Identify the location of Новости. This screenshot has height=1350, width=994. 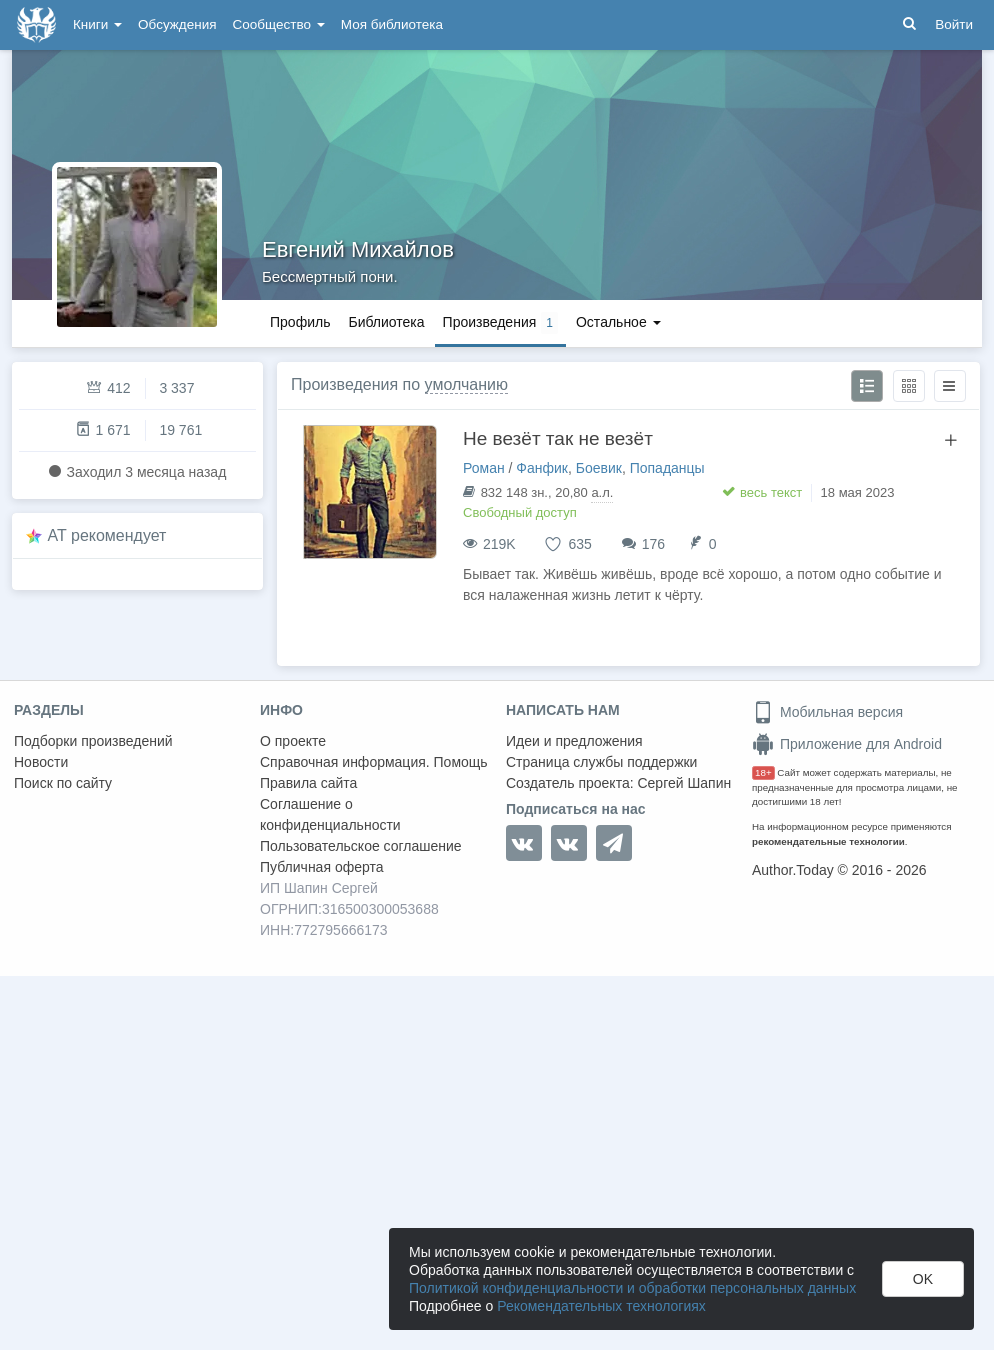
(41, 762).